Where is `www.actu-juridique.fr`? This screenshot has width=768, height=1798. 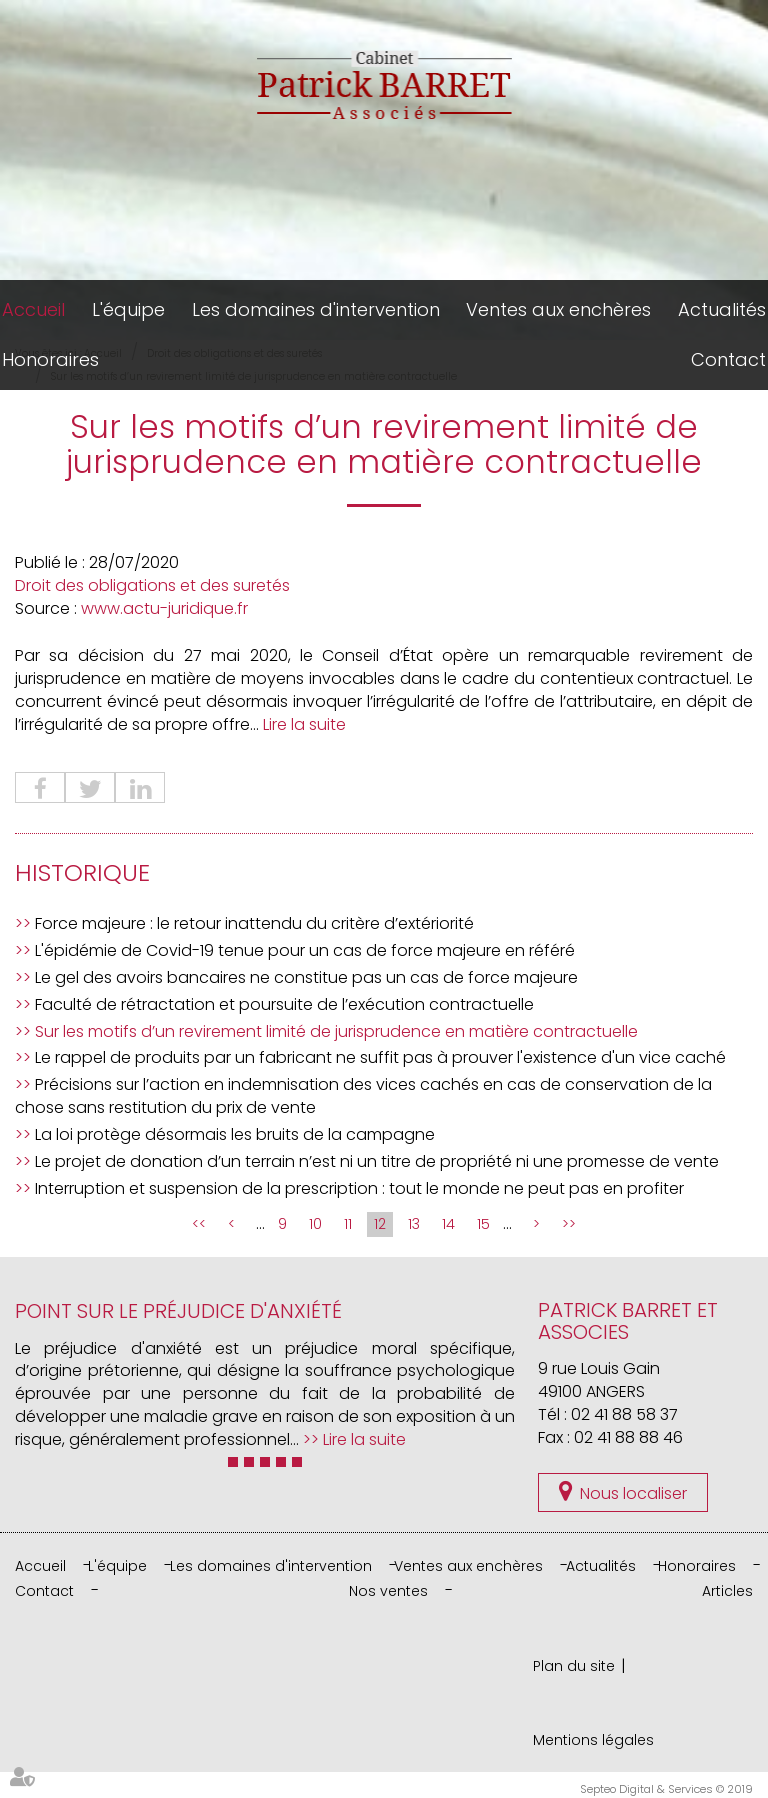 www.actu-juridique.fr is located at coordinates (164, 608).